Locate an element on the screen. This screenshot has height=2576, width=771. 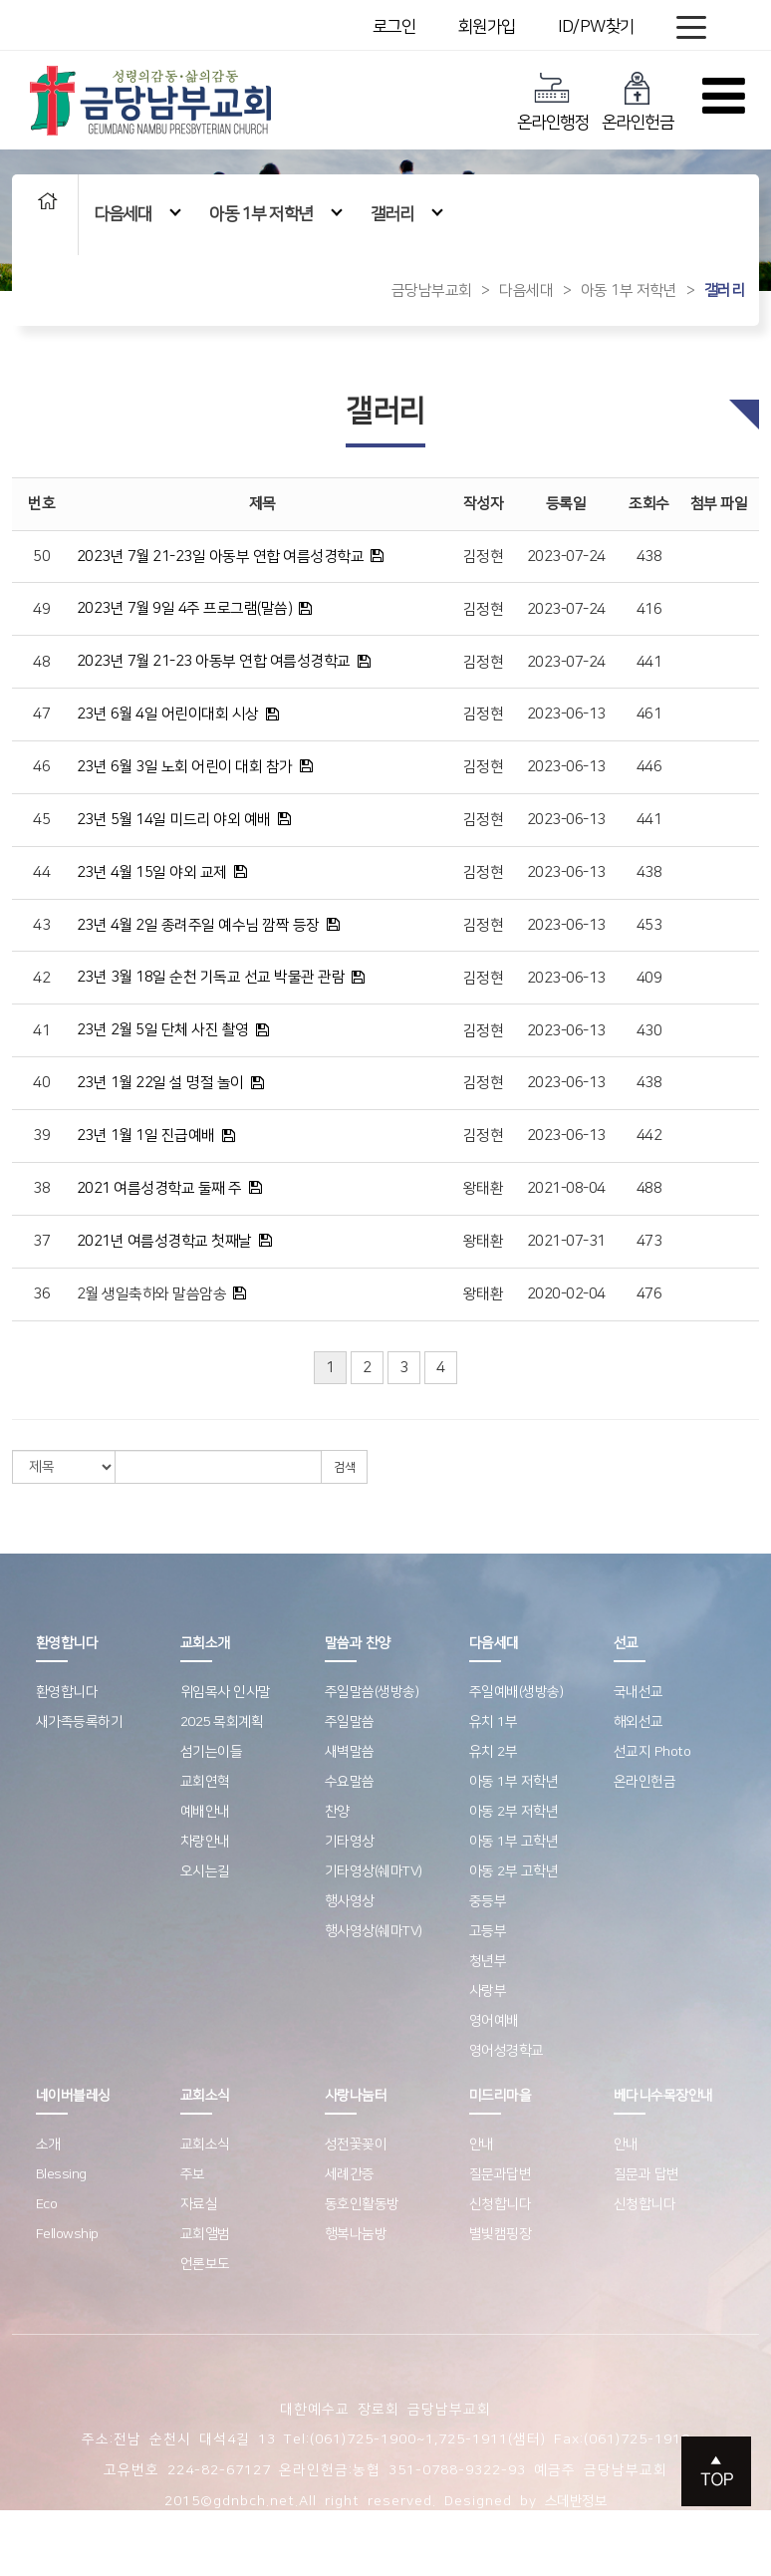
2023-06-13 is located at coordinates (566, 714).